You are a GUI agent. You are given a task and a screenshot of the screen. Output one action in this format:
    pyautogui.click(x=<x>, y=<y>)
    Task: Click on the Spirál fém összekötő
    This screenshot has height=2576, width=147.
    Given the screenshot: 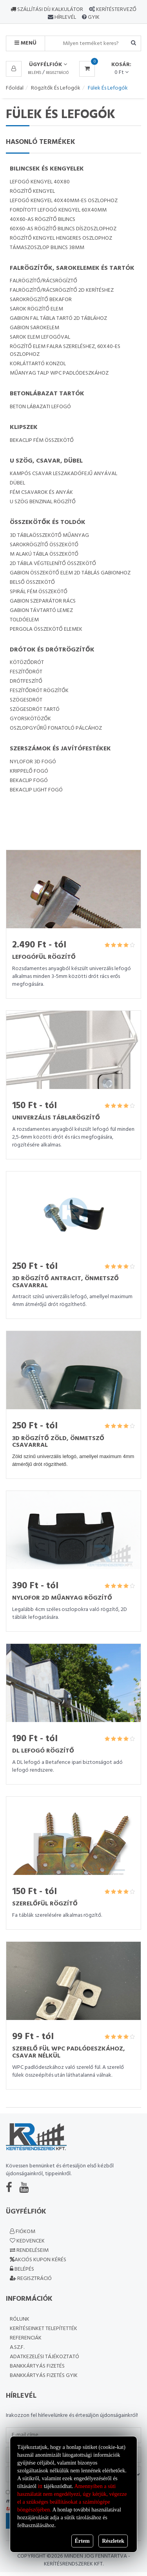 What is the action you would take?
    pyautogui.click(x=38, y=591)
    